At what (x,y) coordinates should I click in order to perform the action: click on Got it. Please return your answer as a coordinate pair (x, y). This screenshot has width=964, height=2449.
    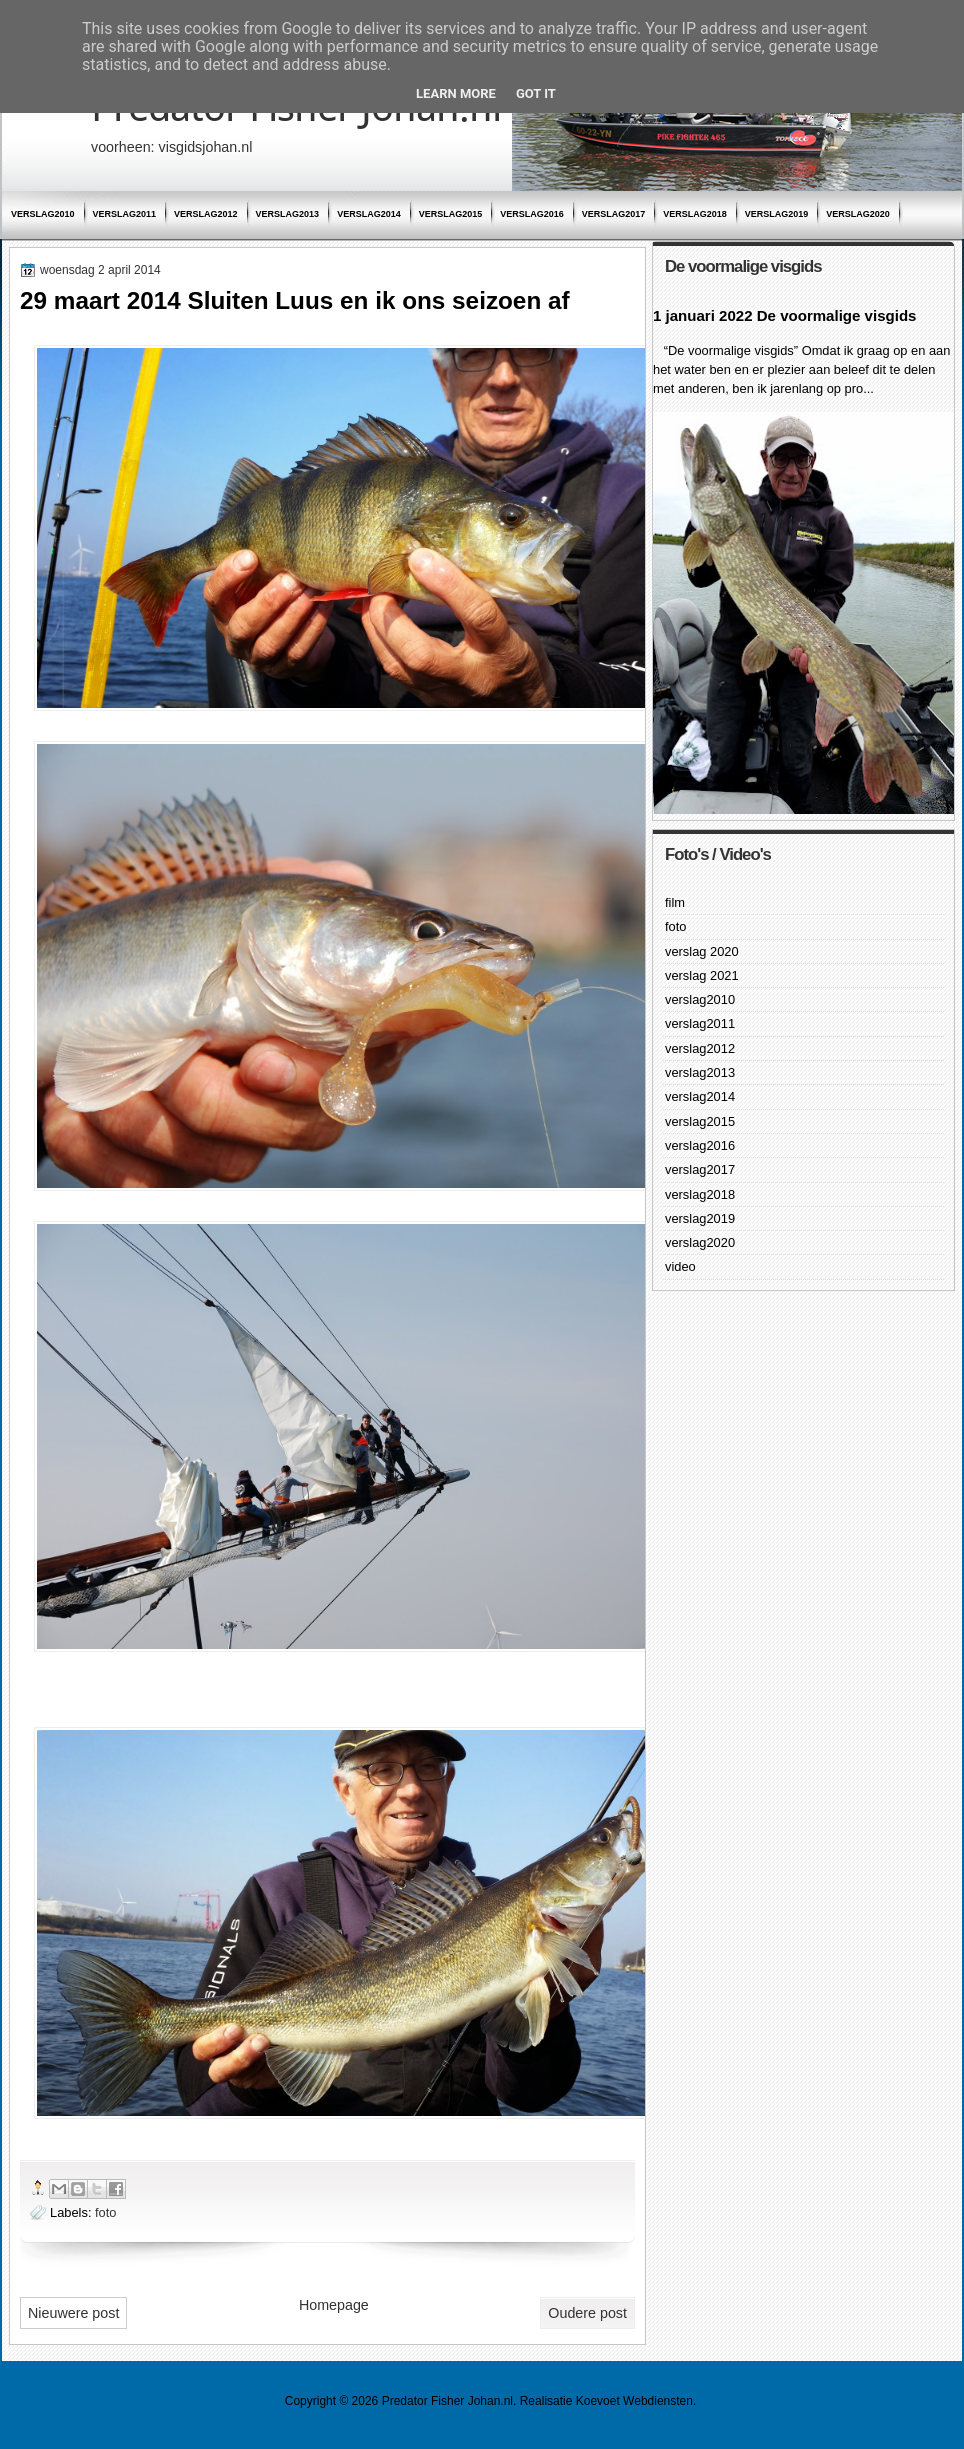
    Looking at the image, I should click on (536, 93).